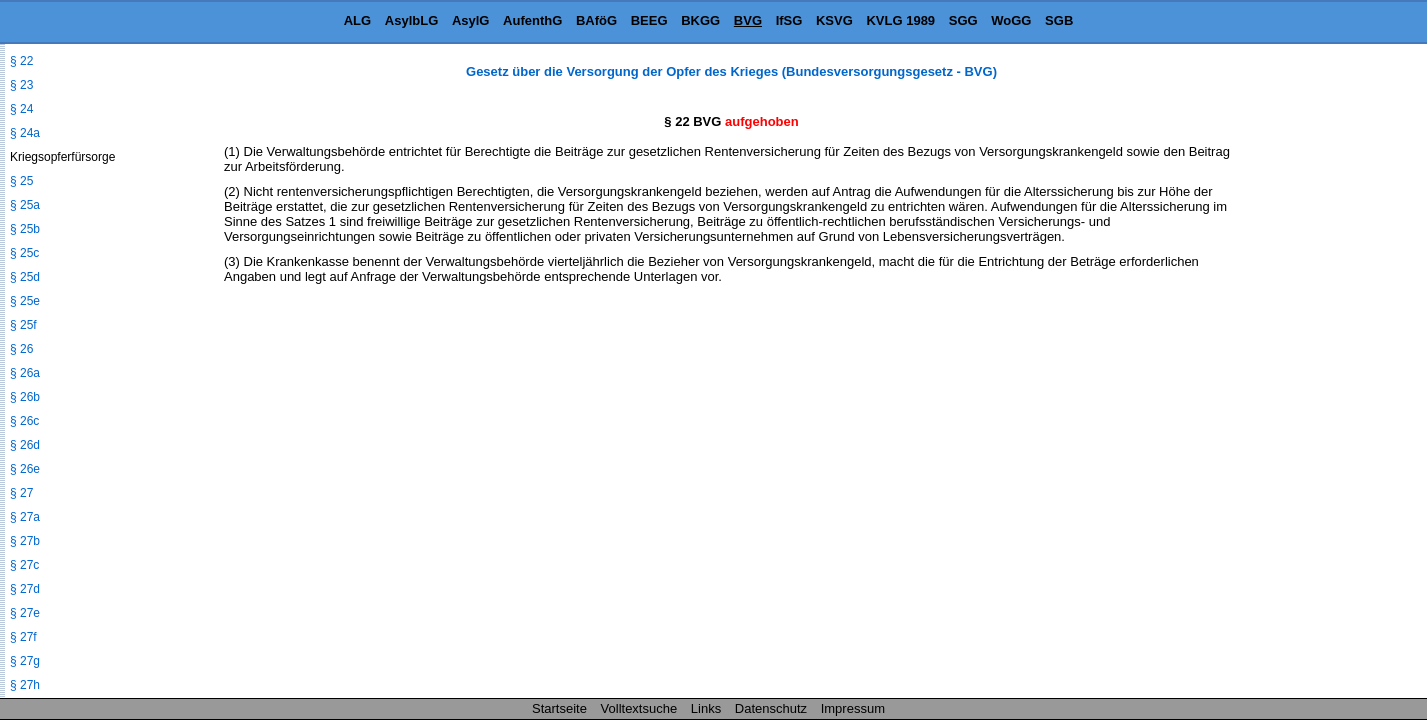 Image resolution: width=1427 pixels, height=720 pixels. What do you see at coordinates (700, 20) in the screenshot?
I see `BKGG` at bounding box center [700, 20].